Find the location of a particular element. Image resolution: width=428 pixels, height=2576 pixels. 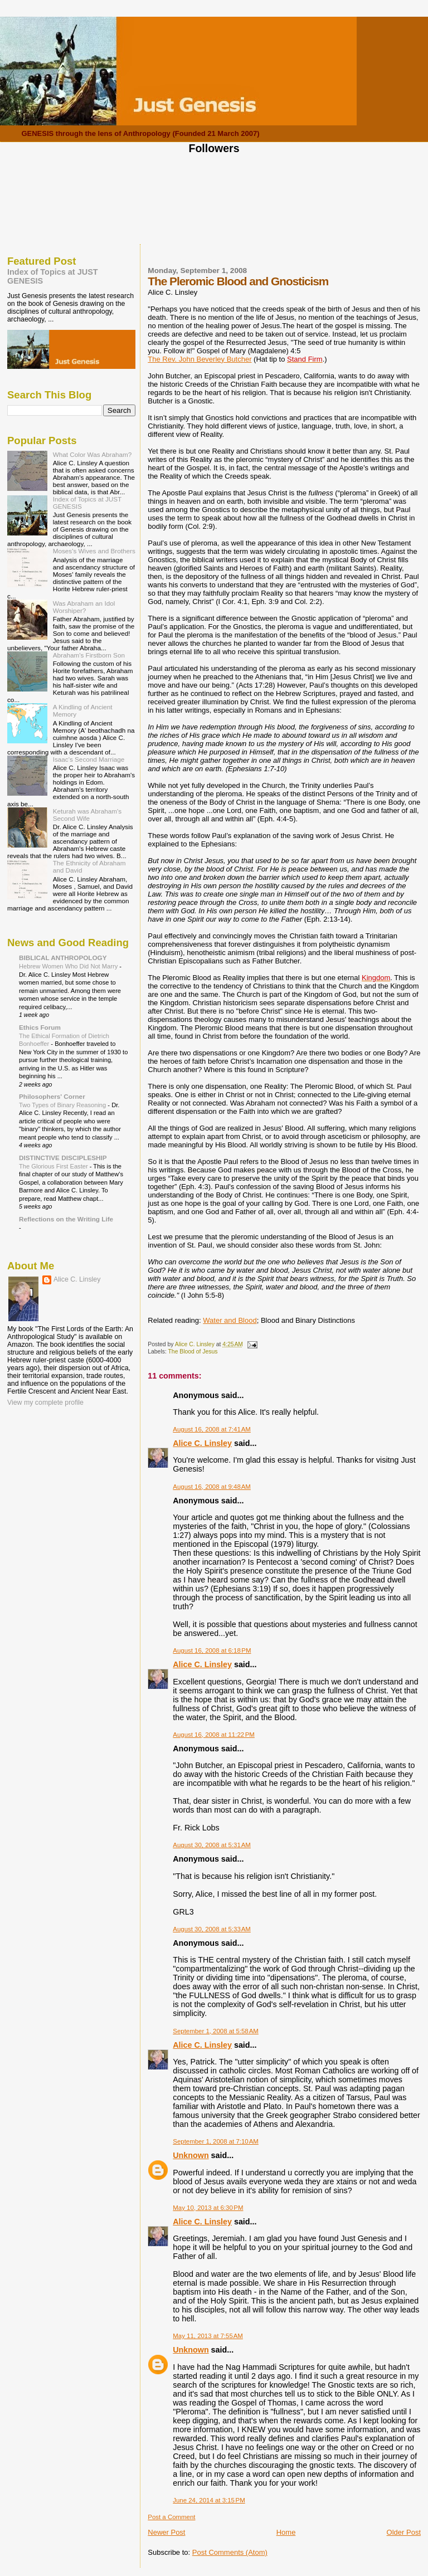

Home is located at coordinates (286, 2532).